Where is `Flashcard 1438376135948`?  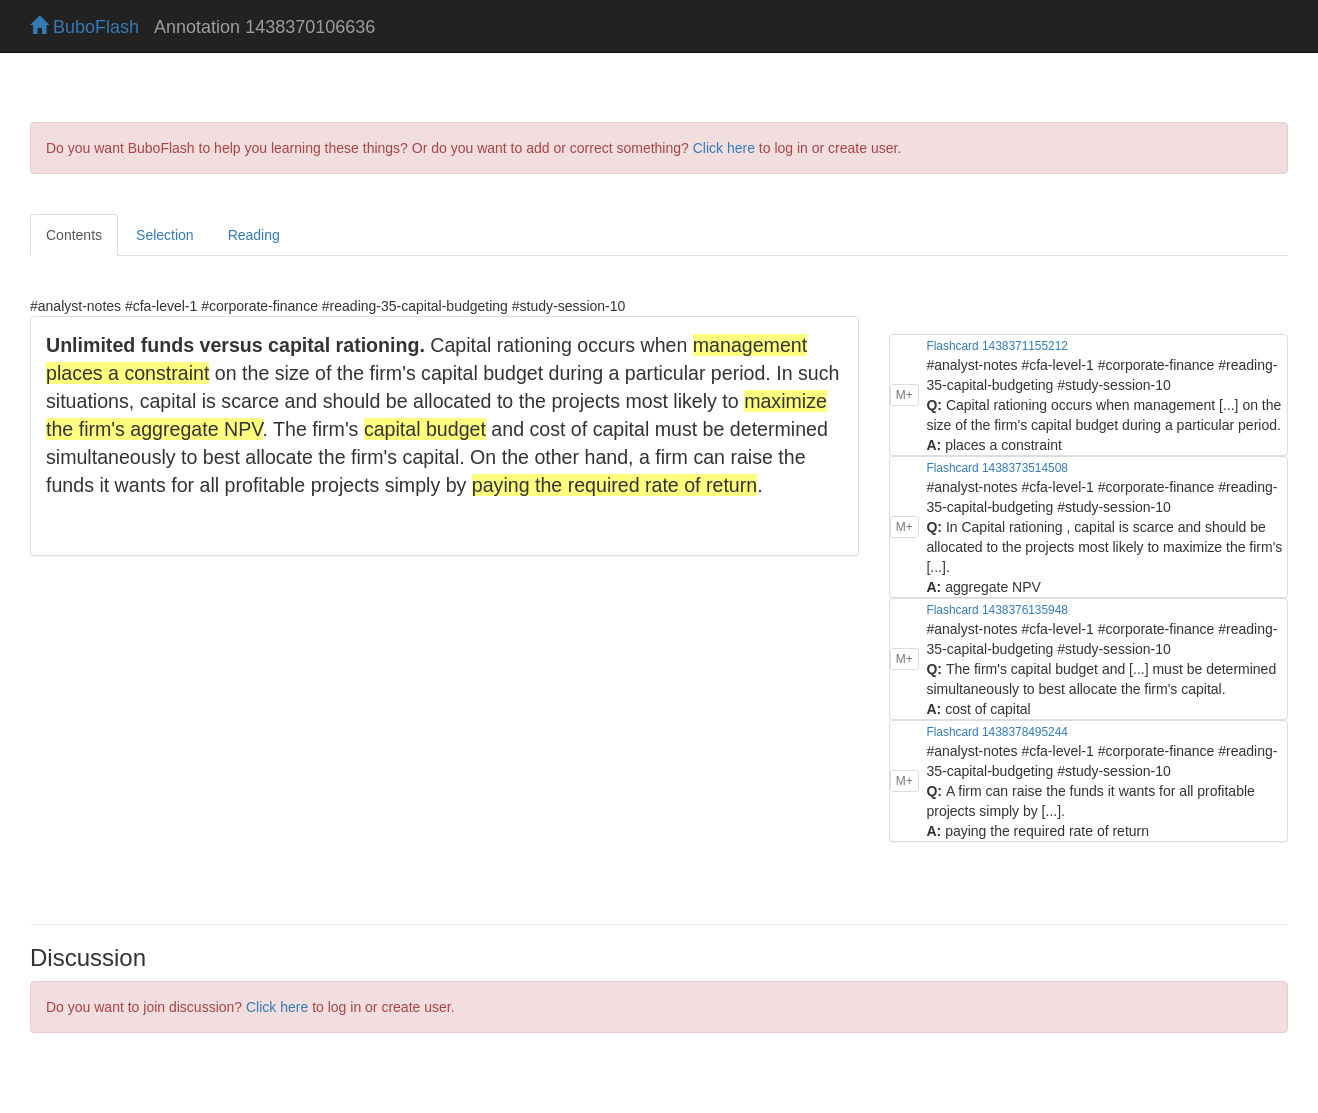 Flashcard 1438376135948 is located at coordinates (996, 610).